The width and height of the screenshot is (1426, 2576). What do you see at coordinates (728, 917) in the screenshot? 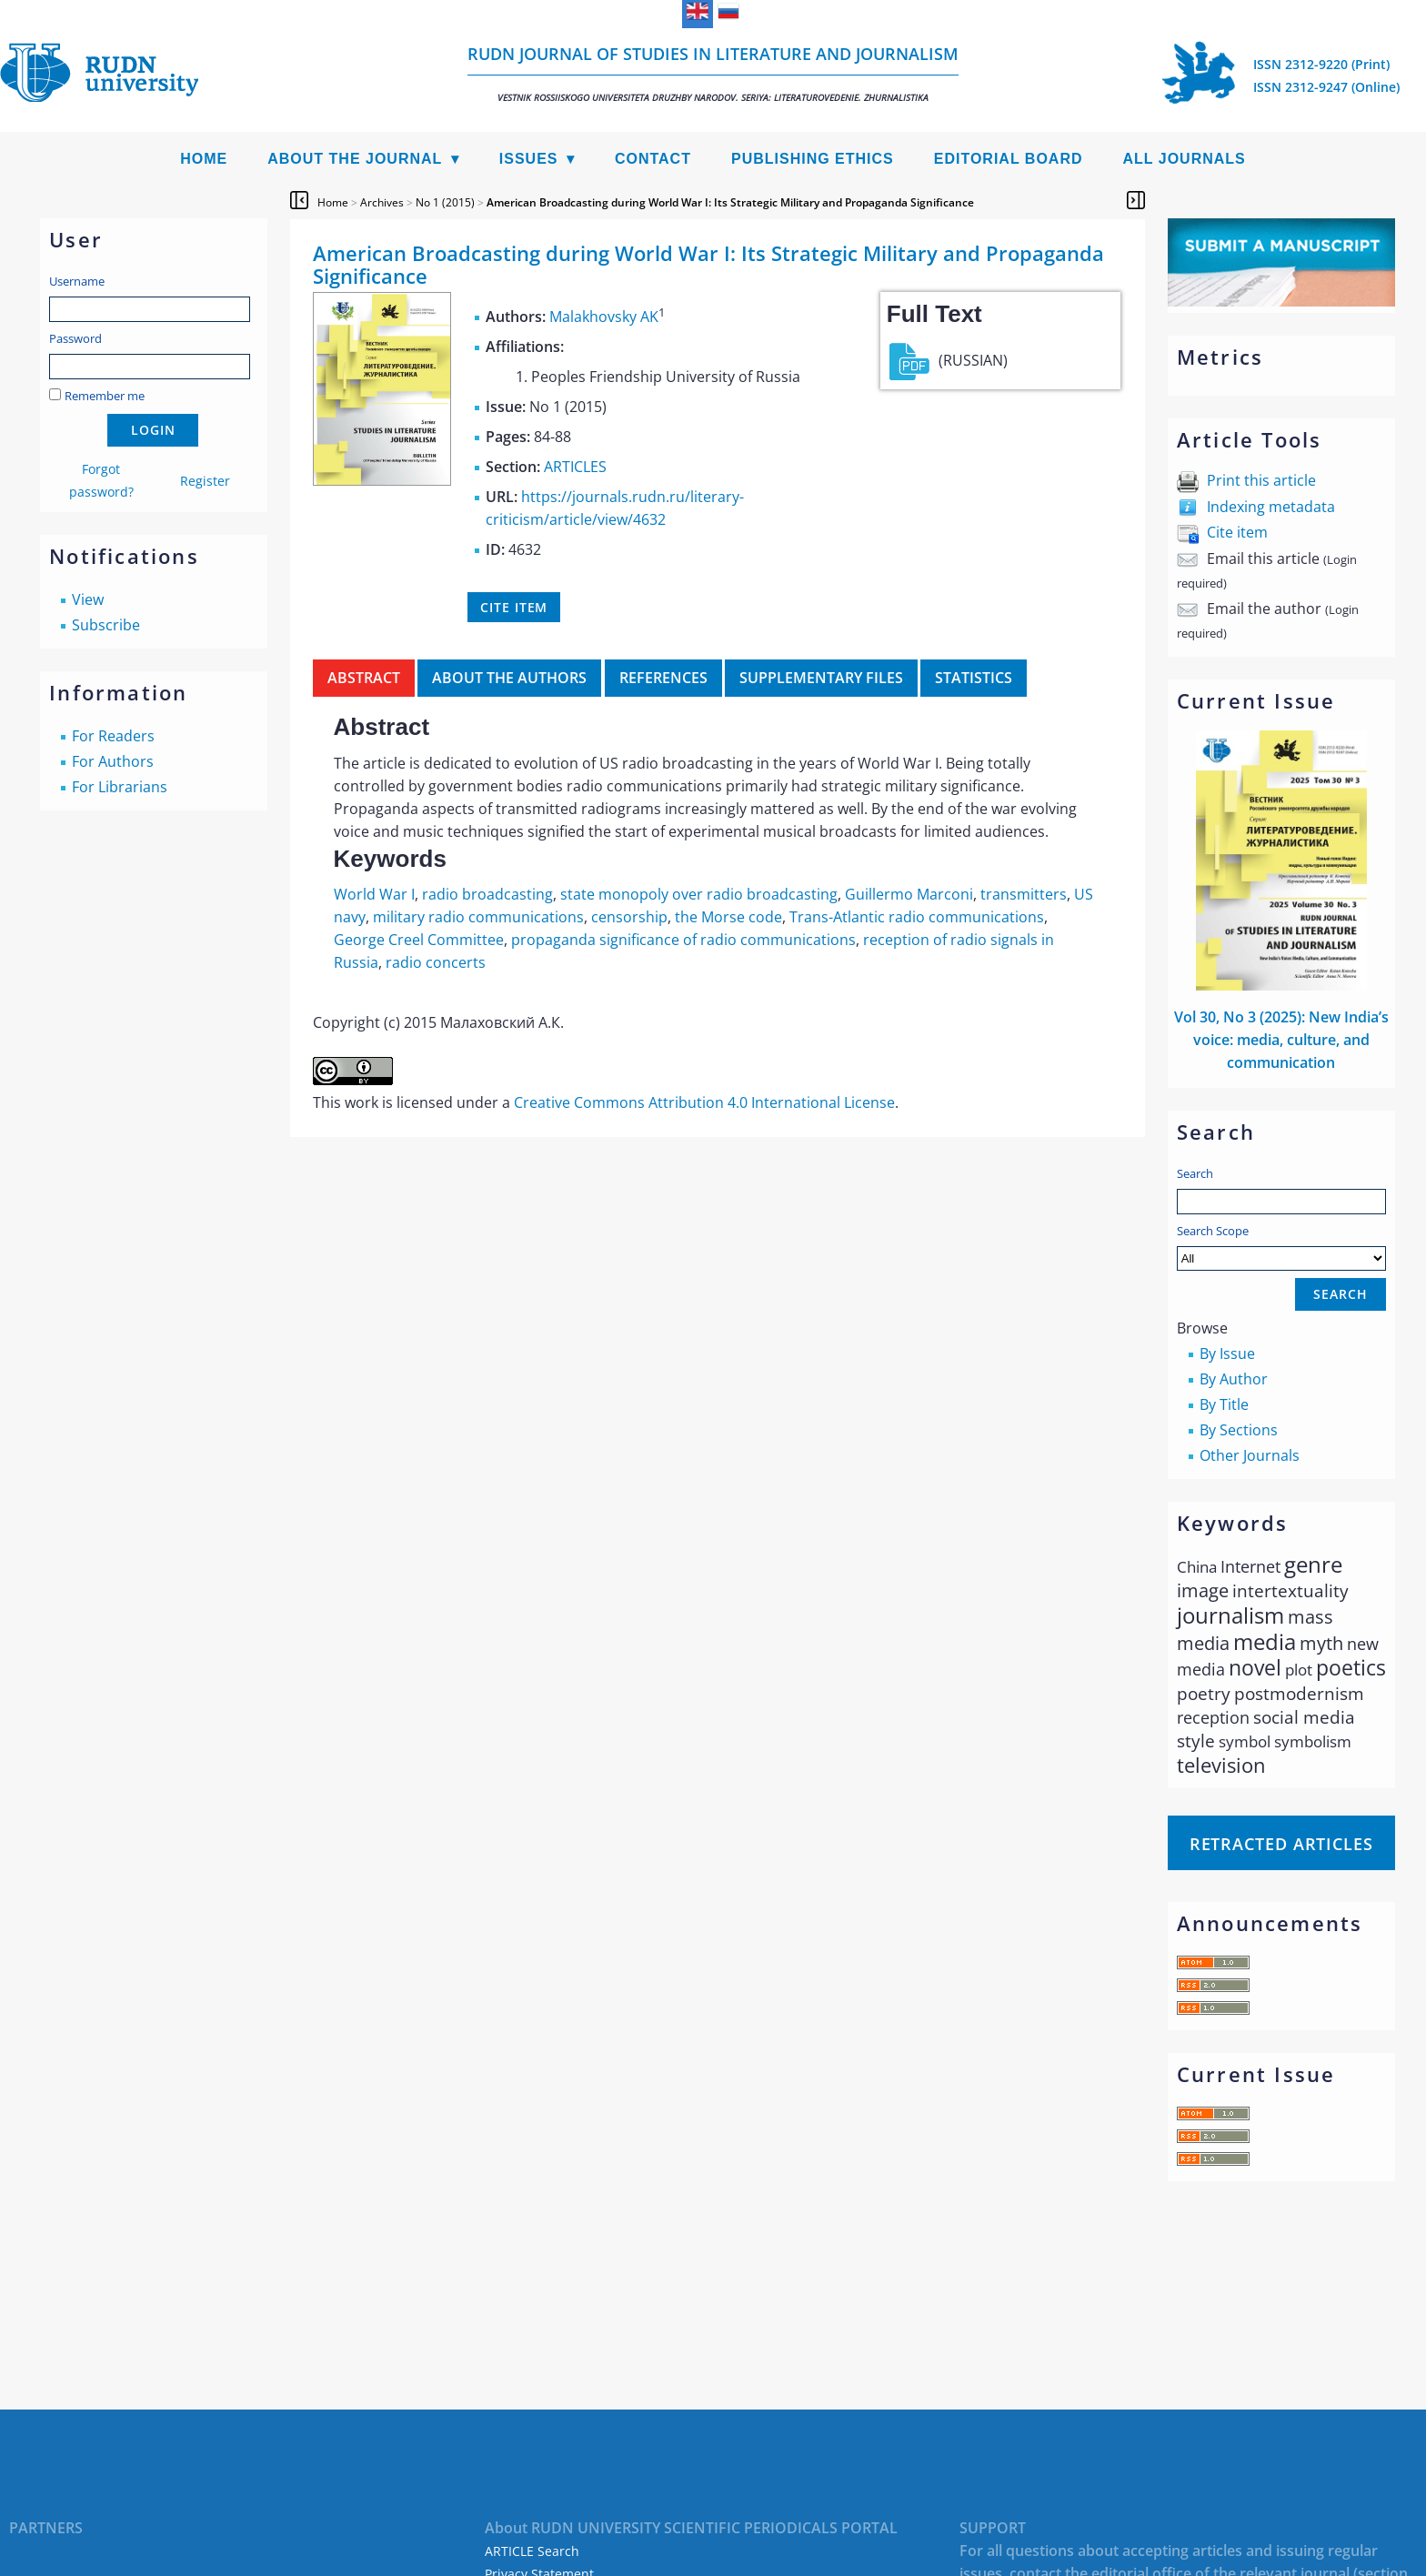
I see `the Morse code` at bounding box center [728, 917].